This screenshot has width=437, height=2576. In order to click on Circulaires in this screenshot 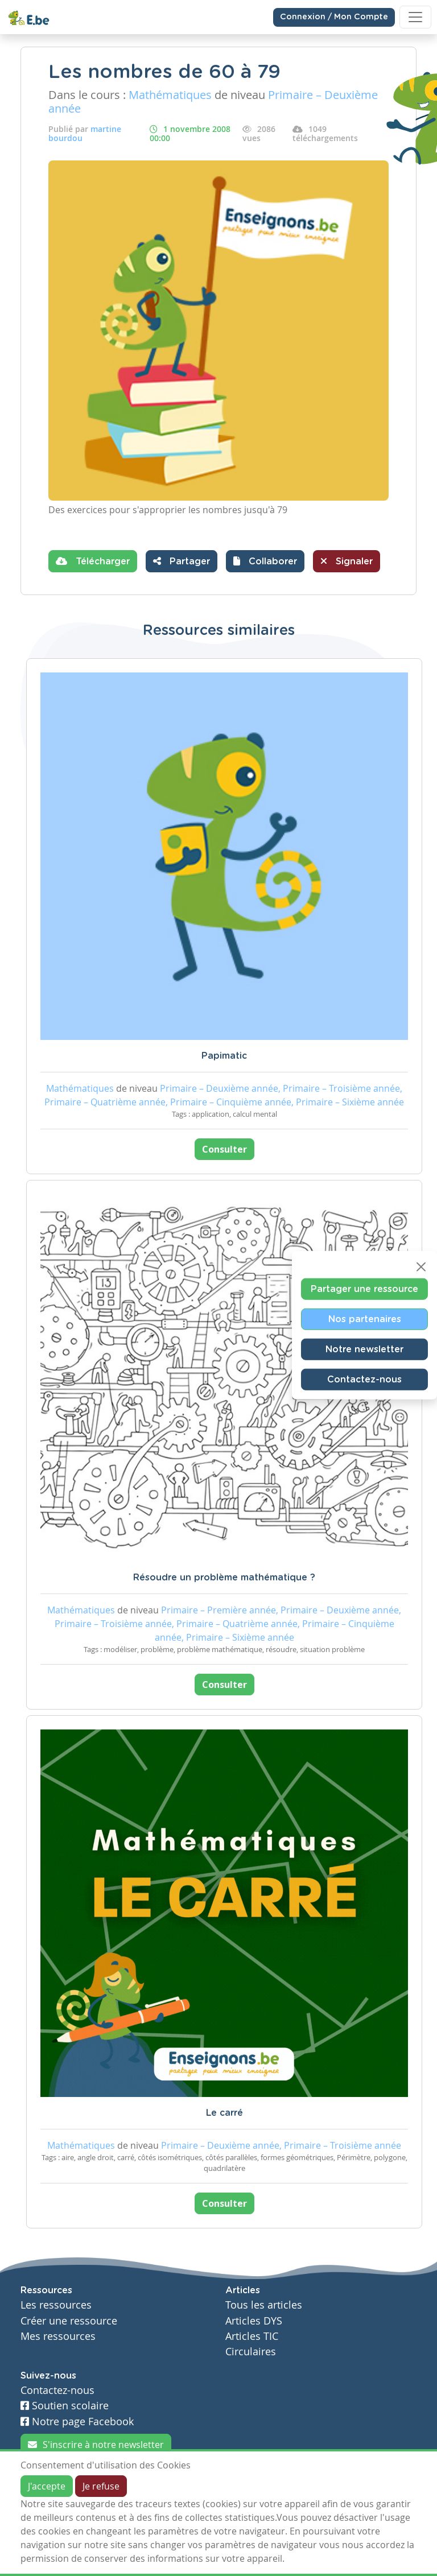, I will do `click(250, 2351)`.